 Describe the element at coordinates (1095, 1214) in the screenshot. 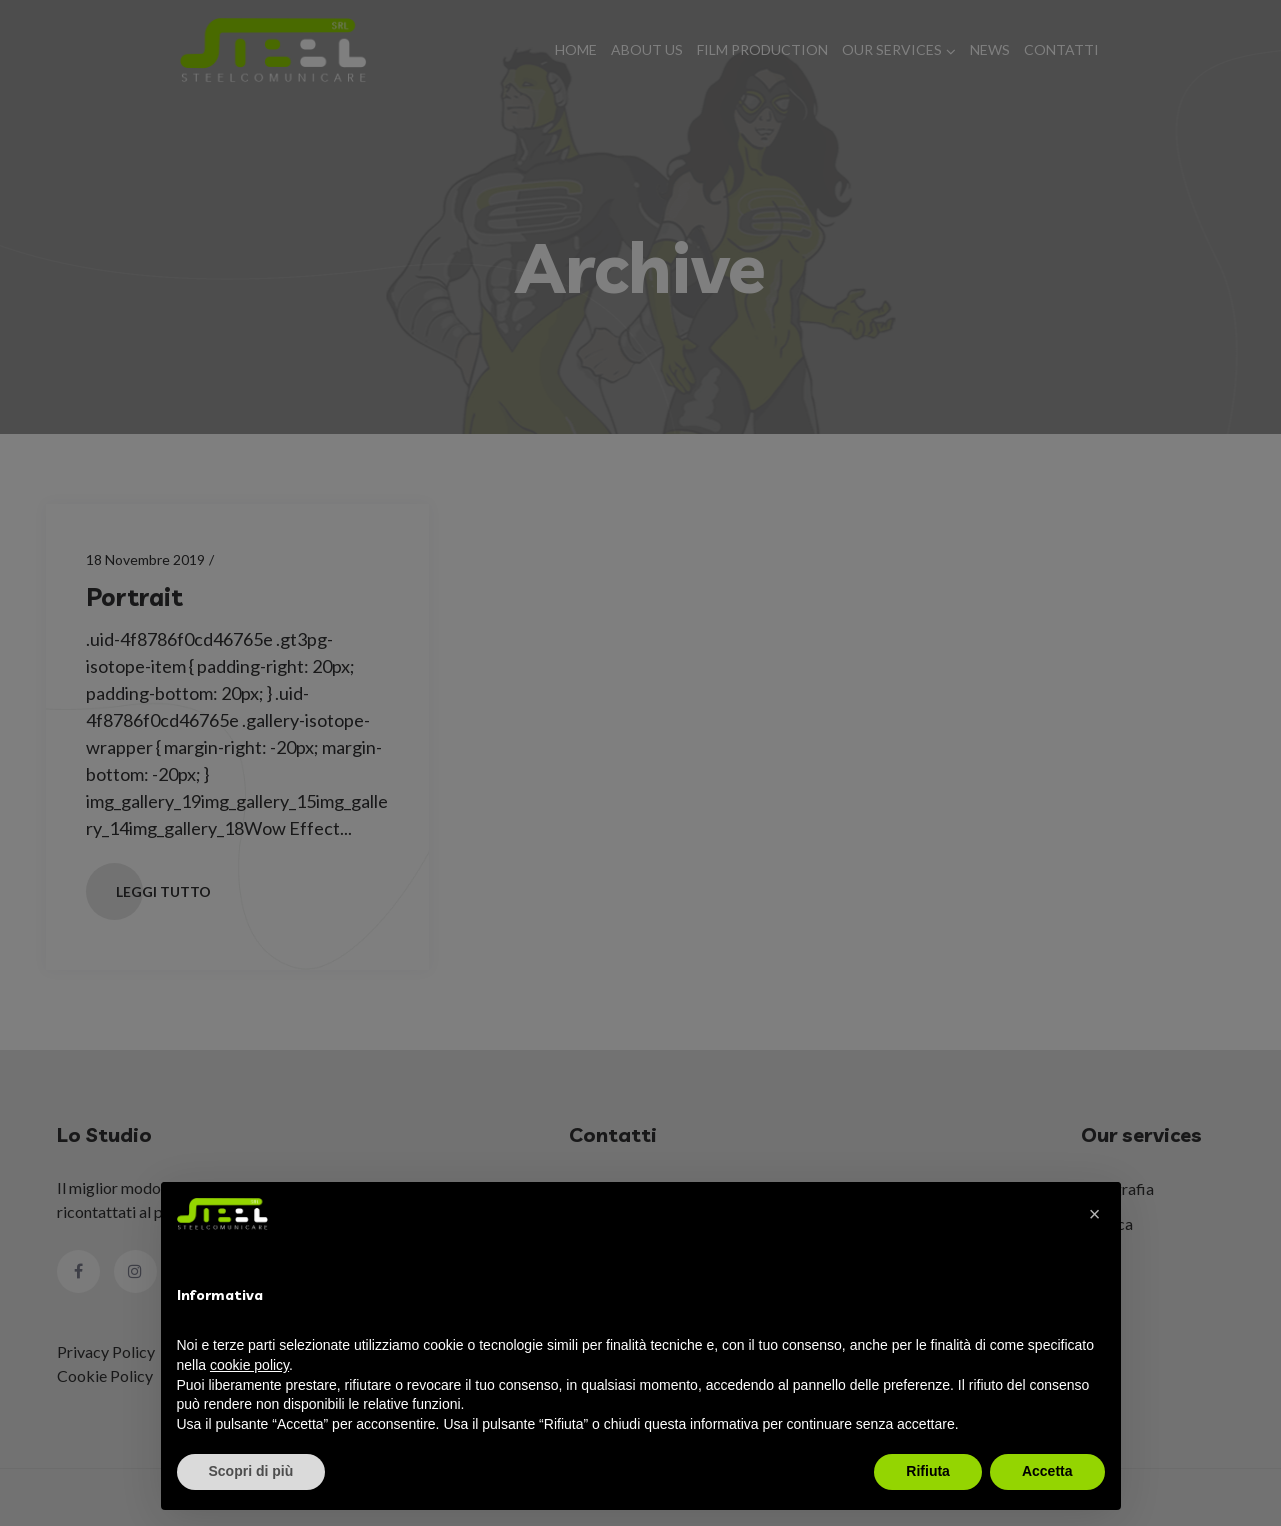

I see `[button]` at that location.